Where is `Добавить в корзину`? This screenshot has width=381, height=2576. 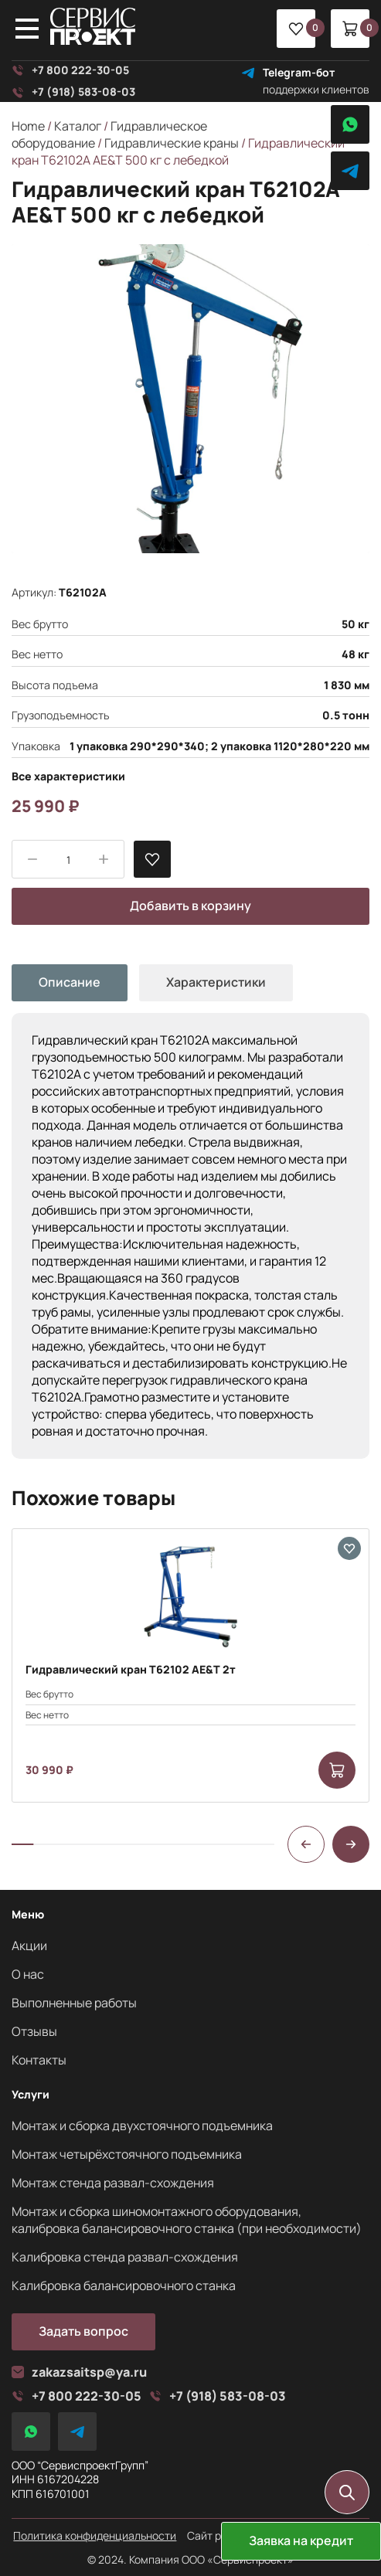
Добавить в корзину is located at coordinates (190, 905).